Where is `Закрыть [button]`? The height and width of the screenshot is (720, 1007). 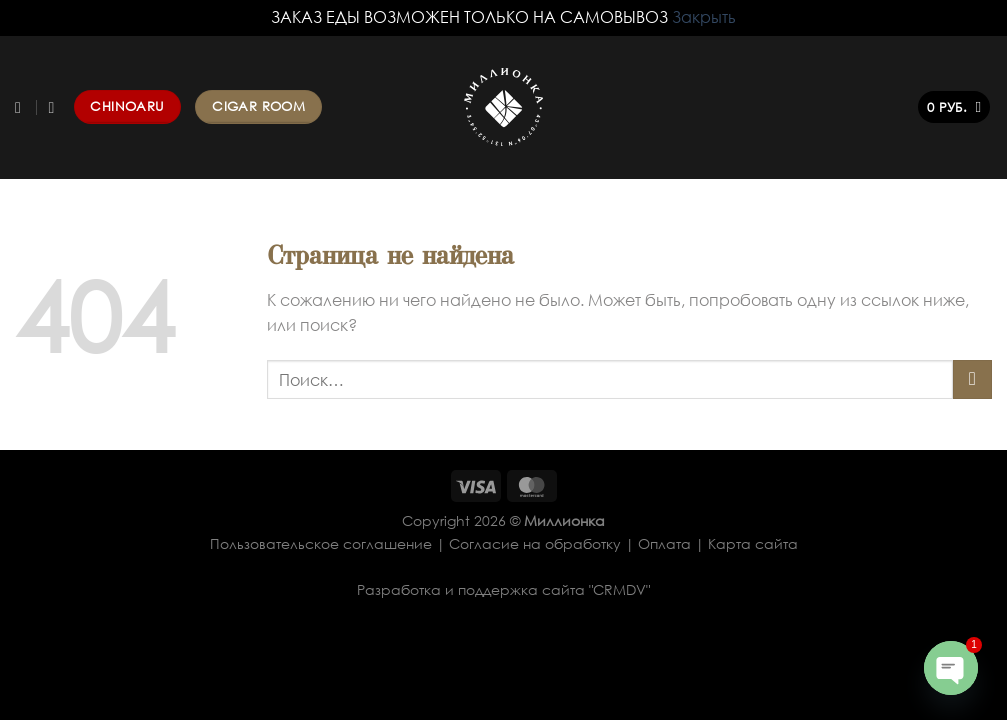 Закрыть [button] is located at coordinates (704, 17).